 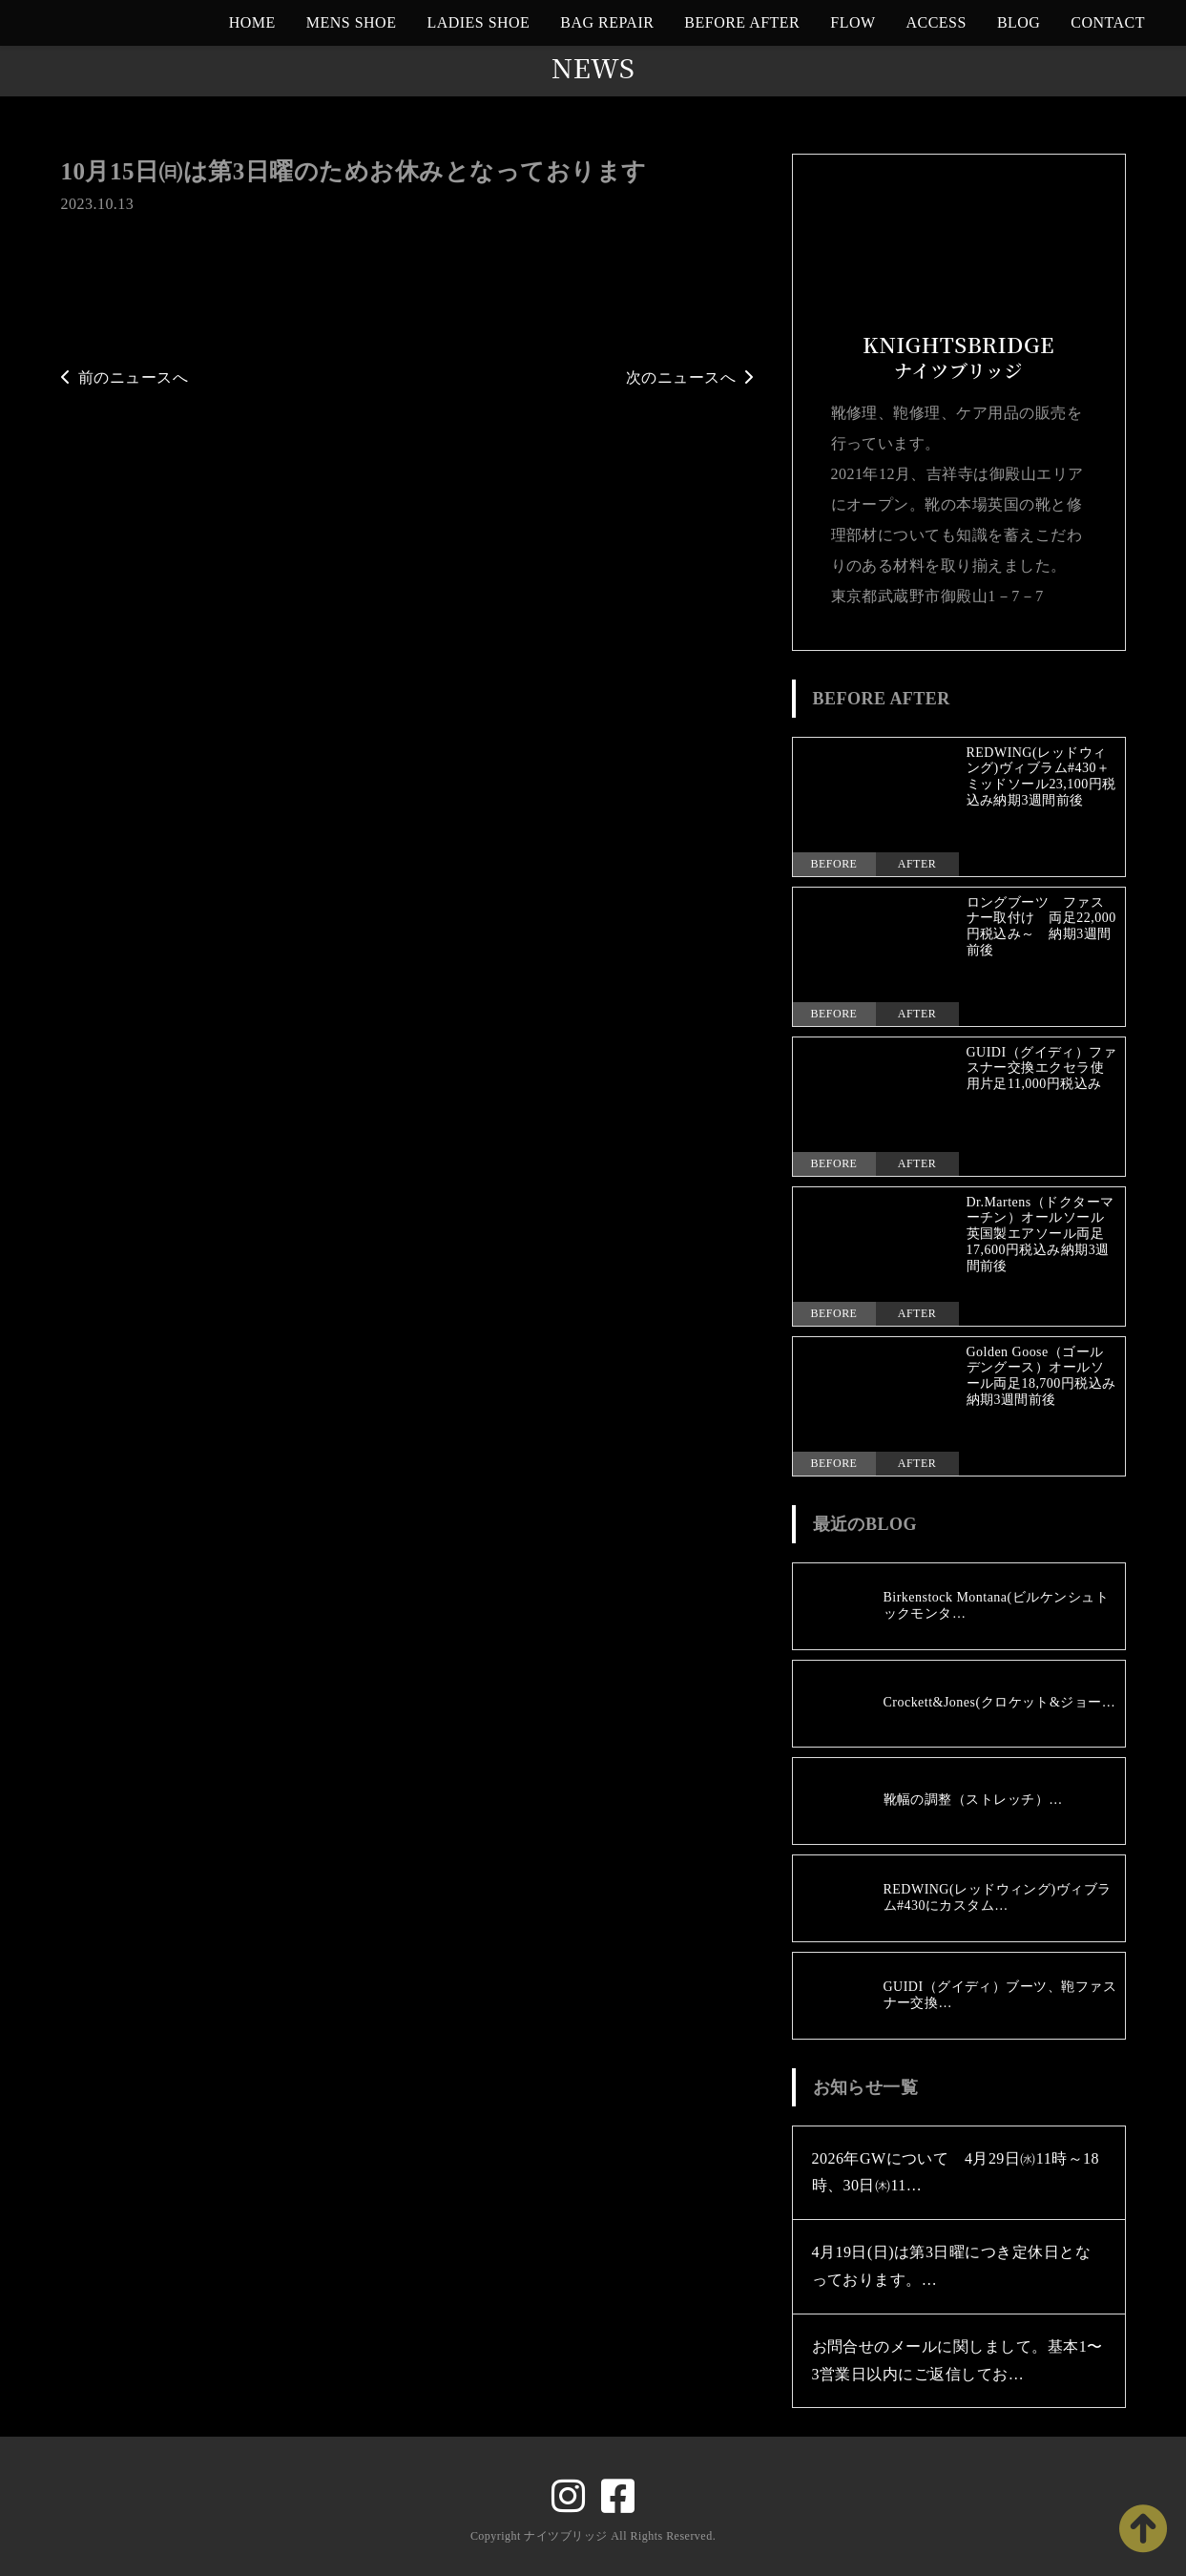 I want to click on BEFORE AFTER, so click(x=742, y=22).